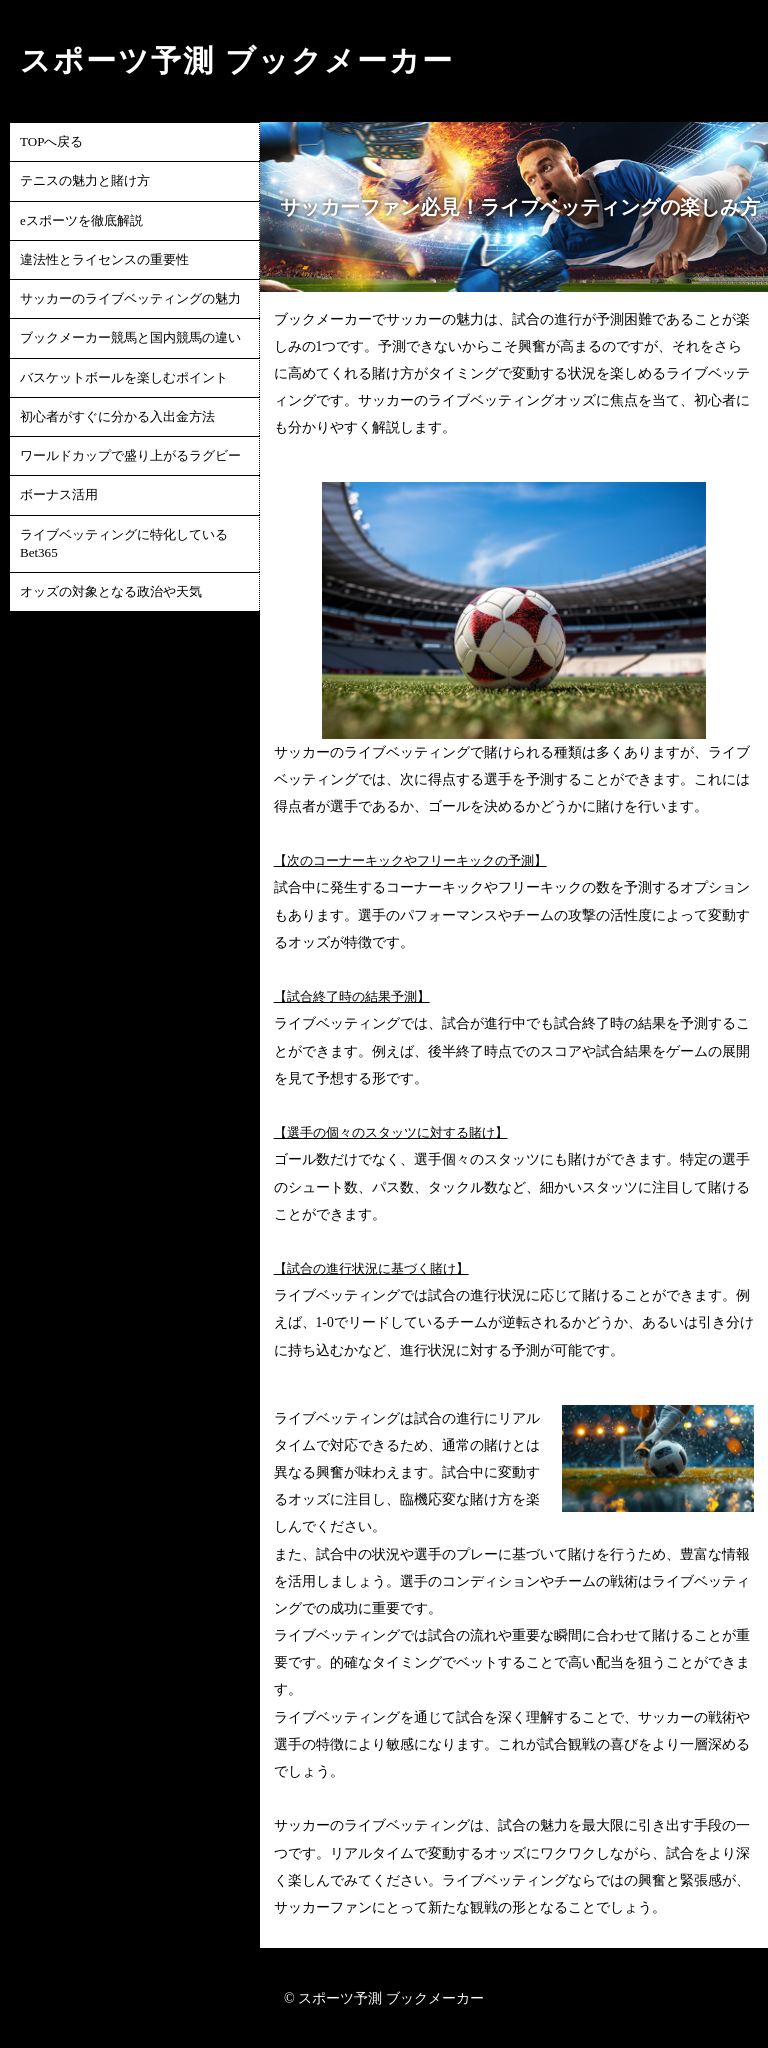  What do you see at coordinates (51, 141) in the screenshot?
I see `TOPへ戻る` at bounding box center [51, 141].